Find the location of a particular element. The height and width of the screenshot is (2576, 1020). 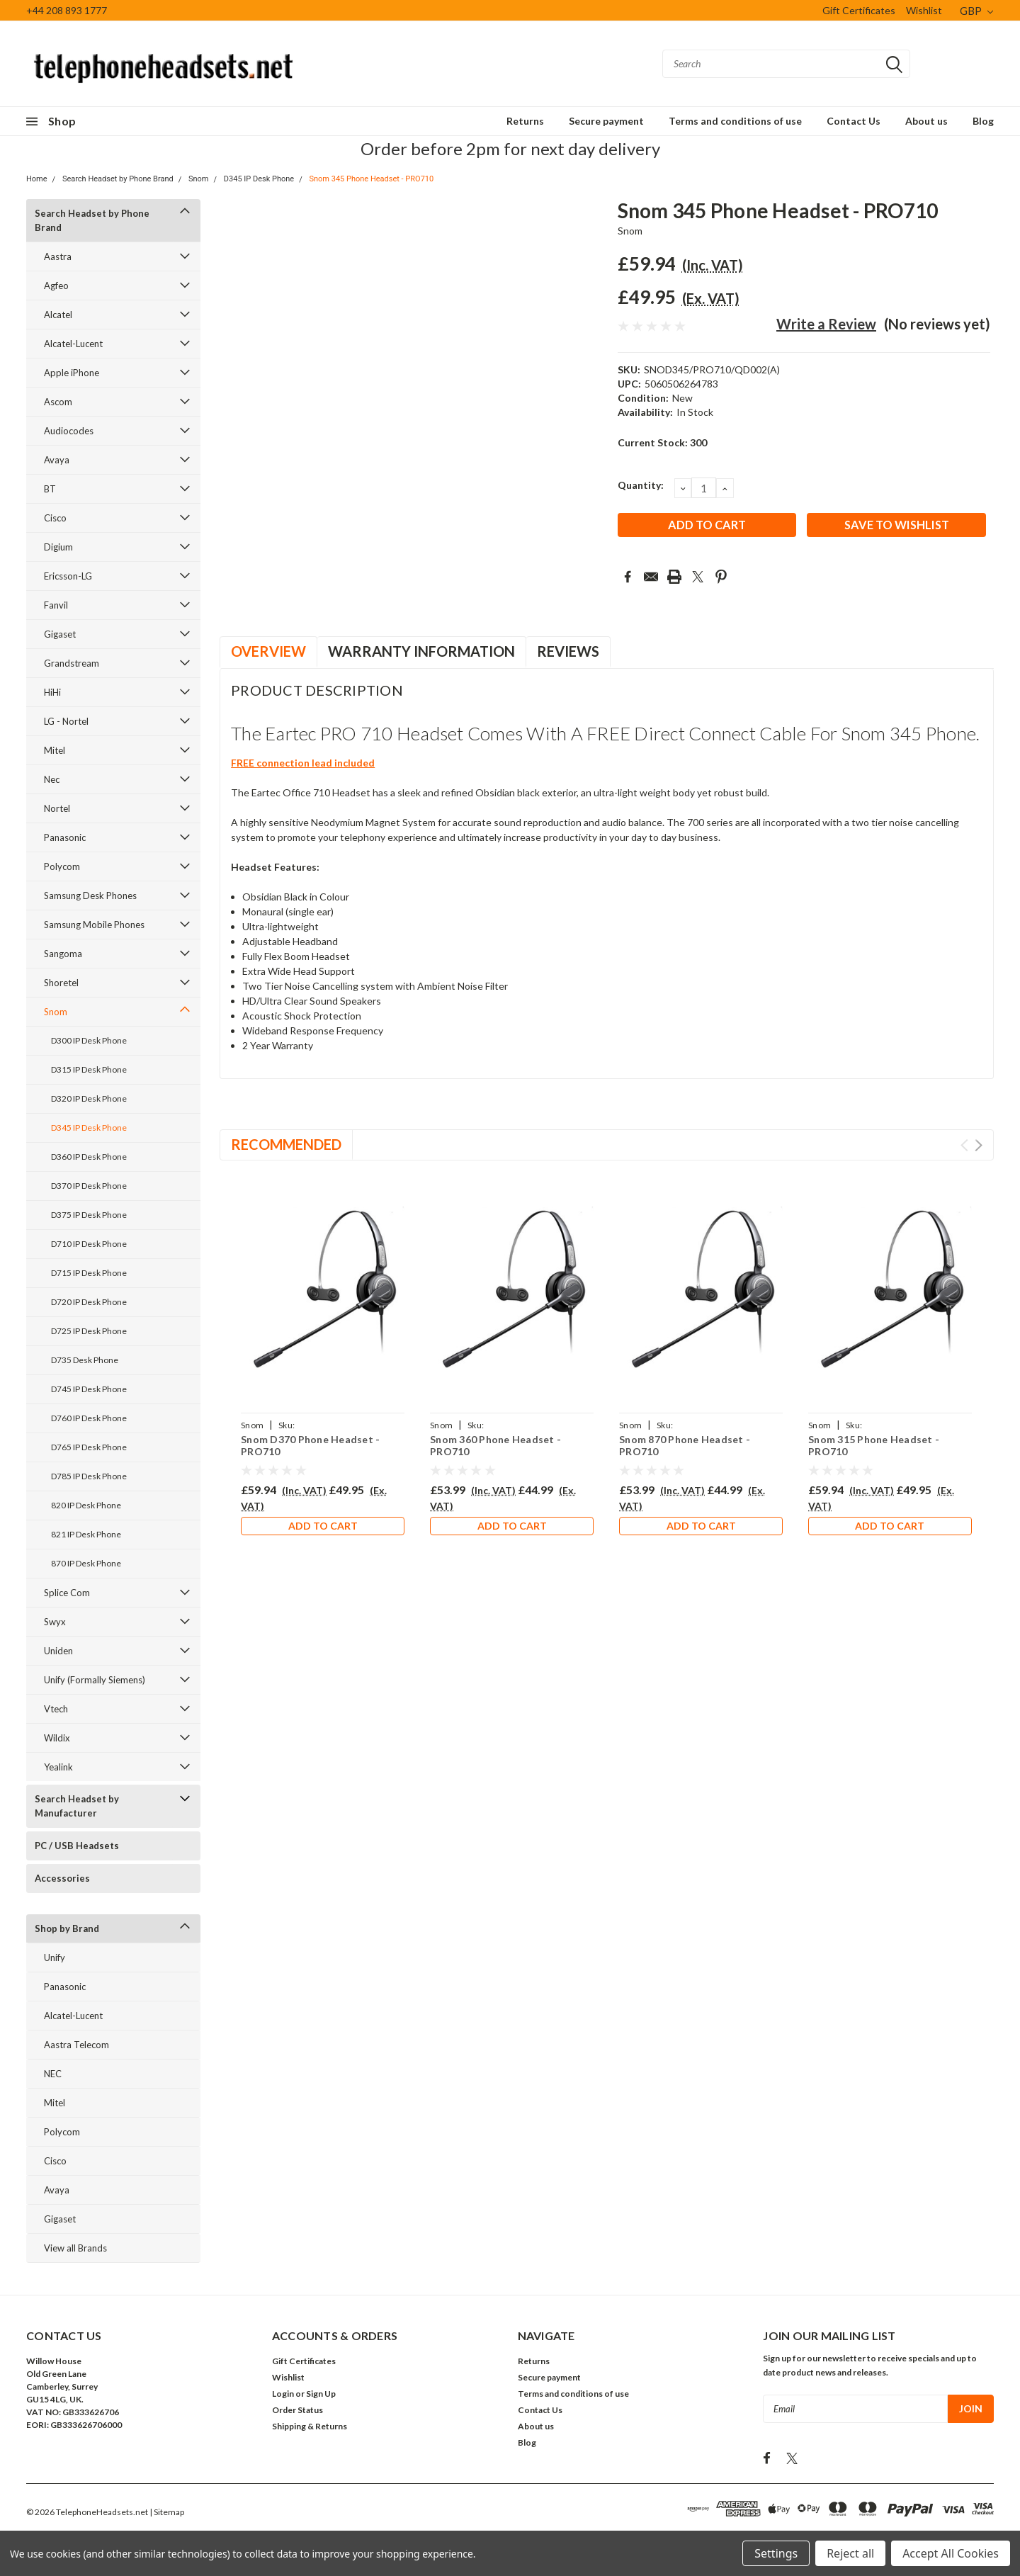

Write a Review is located at coordinates (826, 323).